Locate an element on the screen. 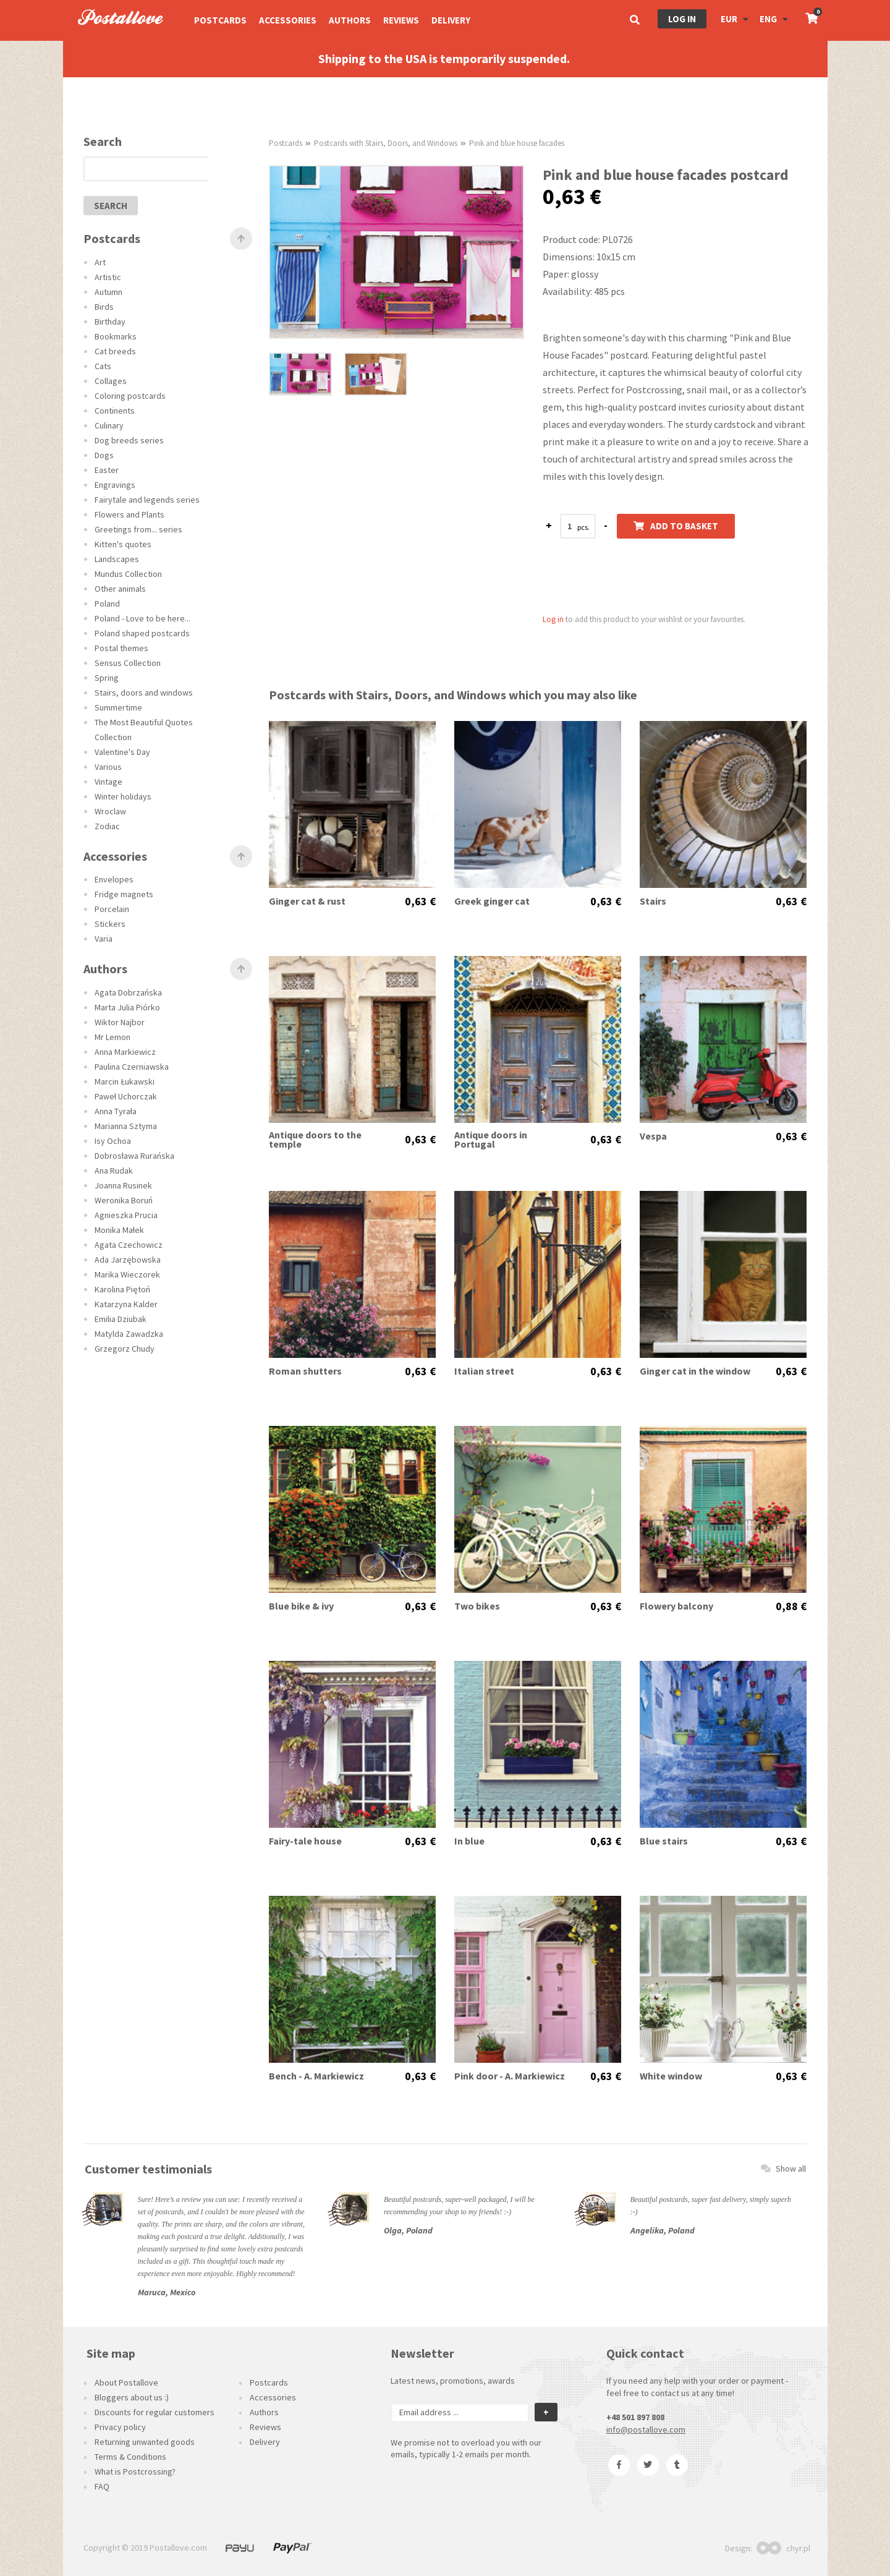 The width and height of the screenshot is (890, 2576). Greetings from... series is located at coordinates (138, 529).